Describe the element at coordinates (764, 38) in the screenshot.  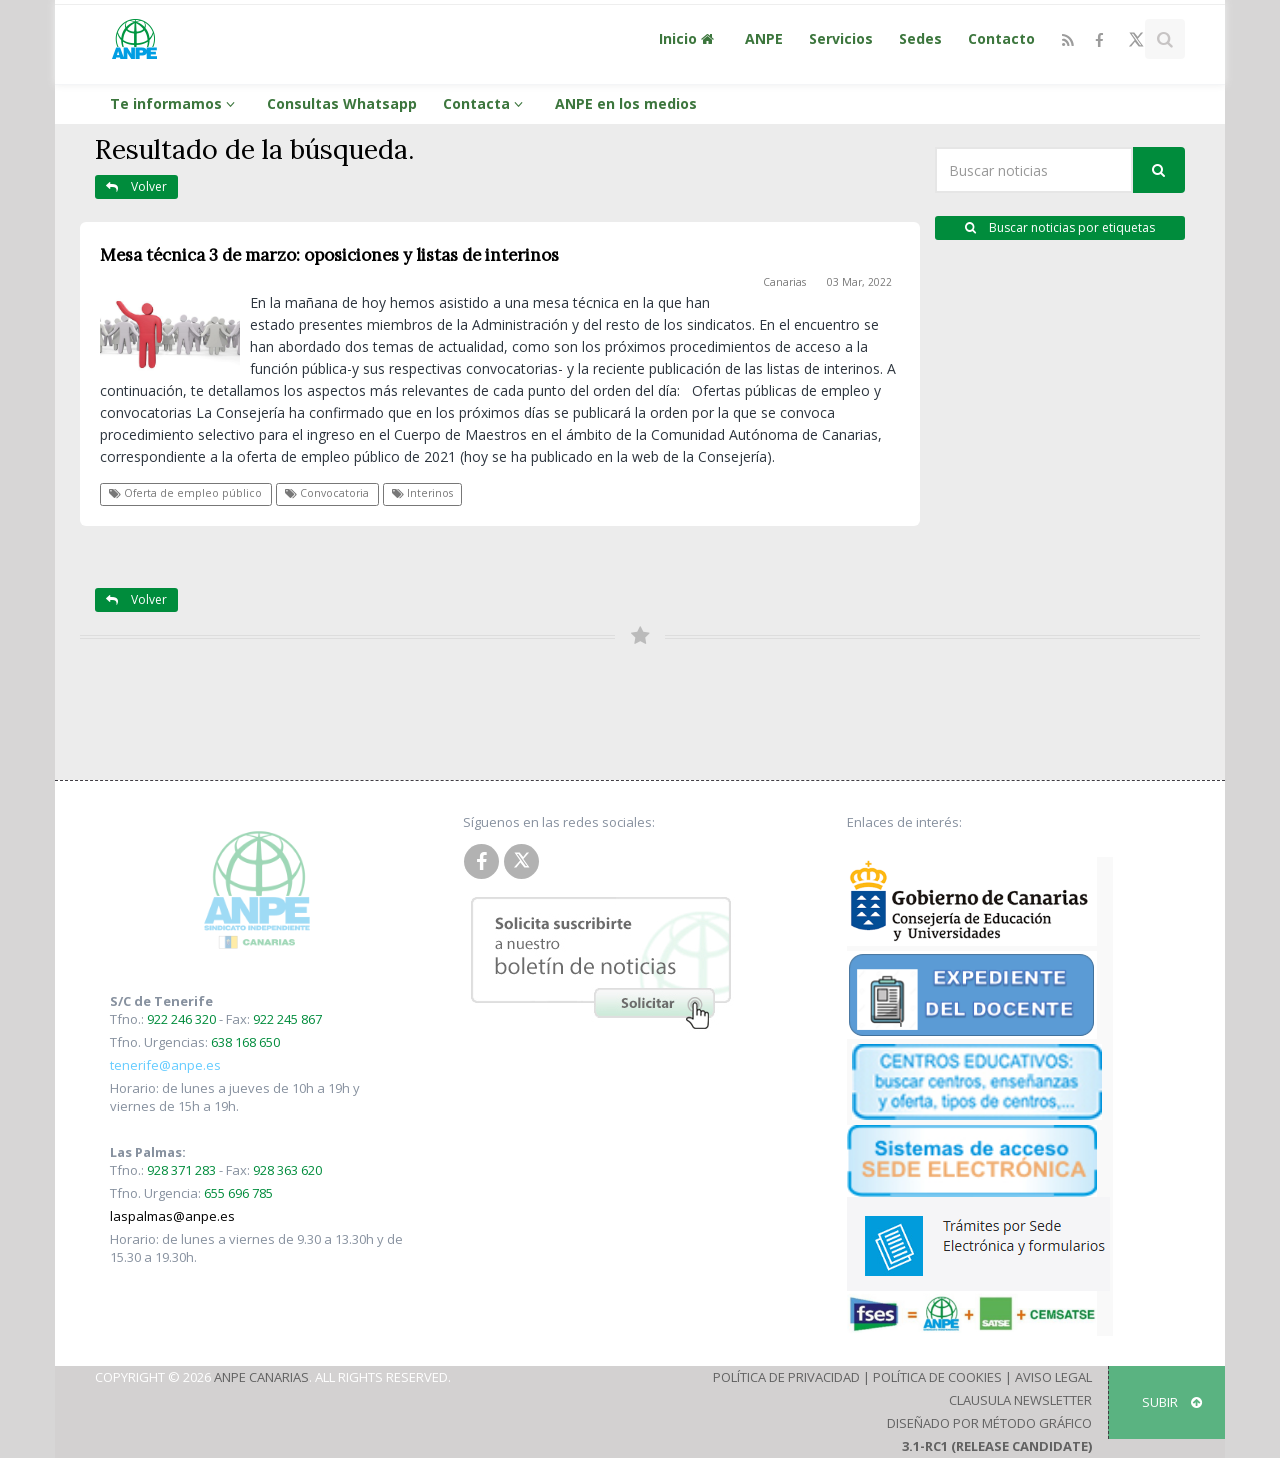
I see `ANPE` at that location.